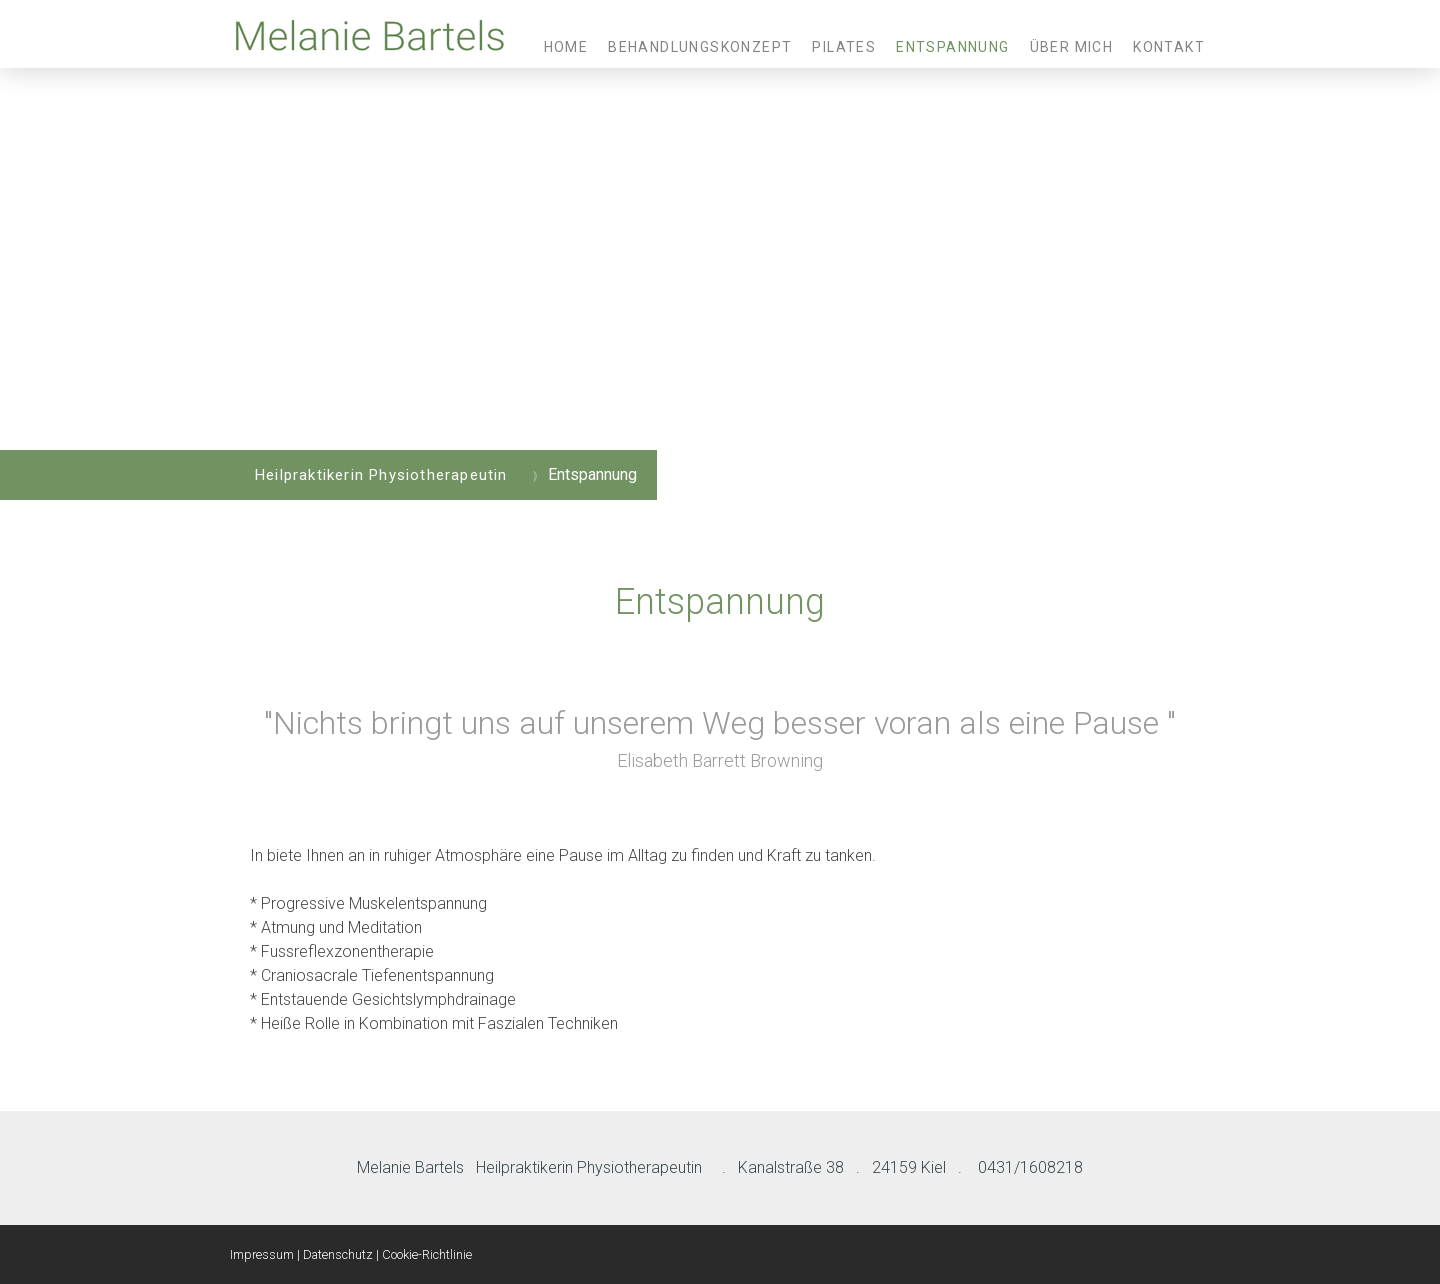 The height and width of the screenshot is (1284, 1440). I want to click on Home, so click(566, 47).